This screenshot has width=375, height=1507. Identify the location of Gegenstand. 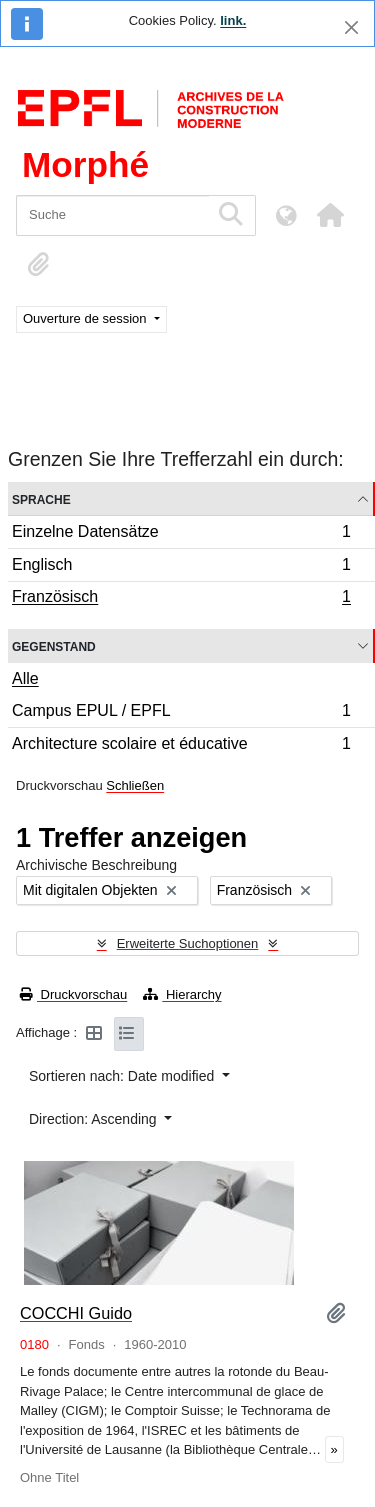
(54, 645).